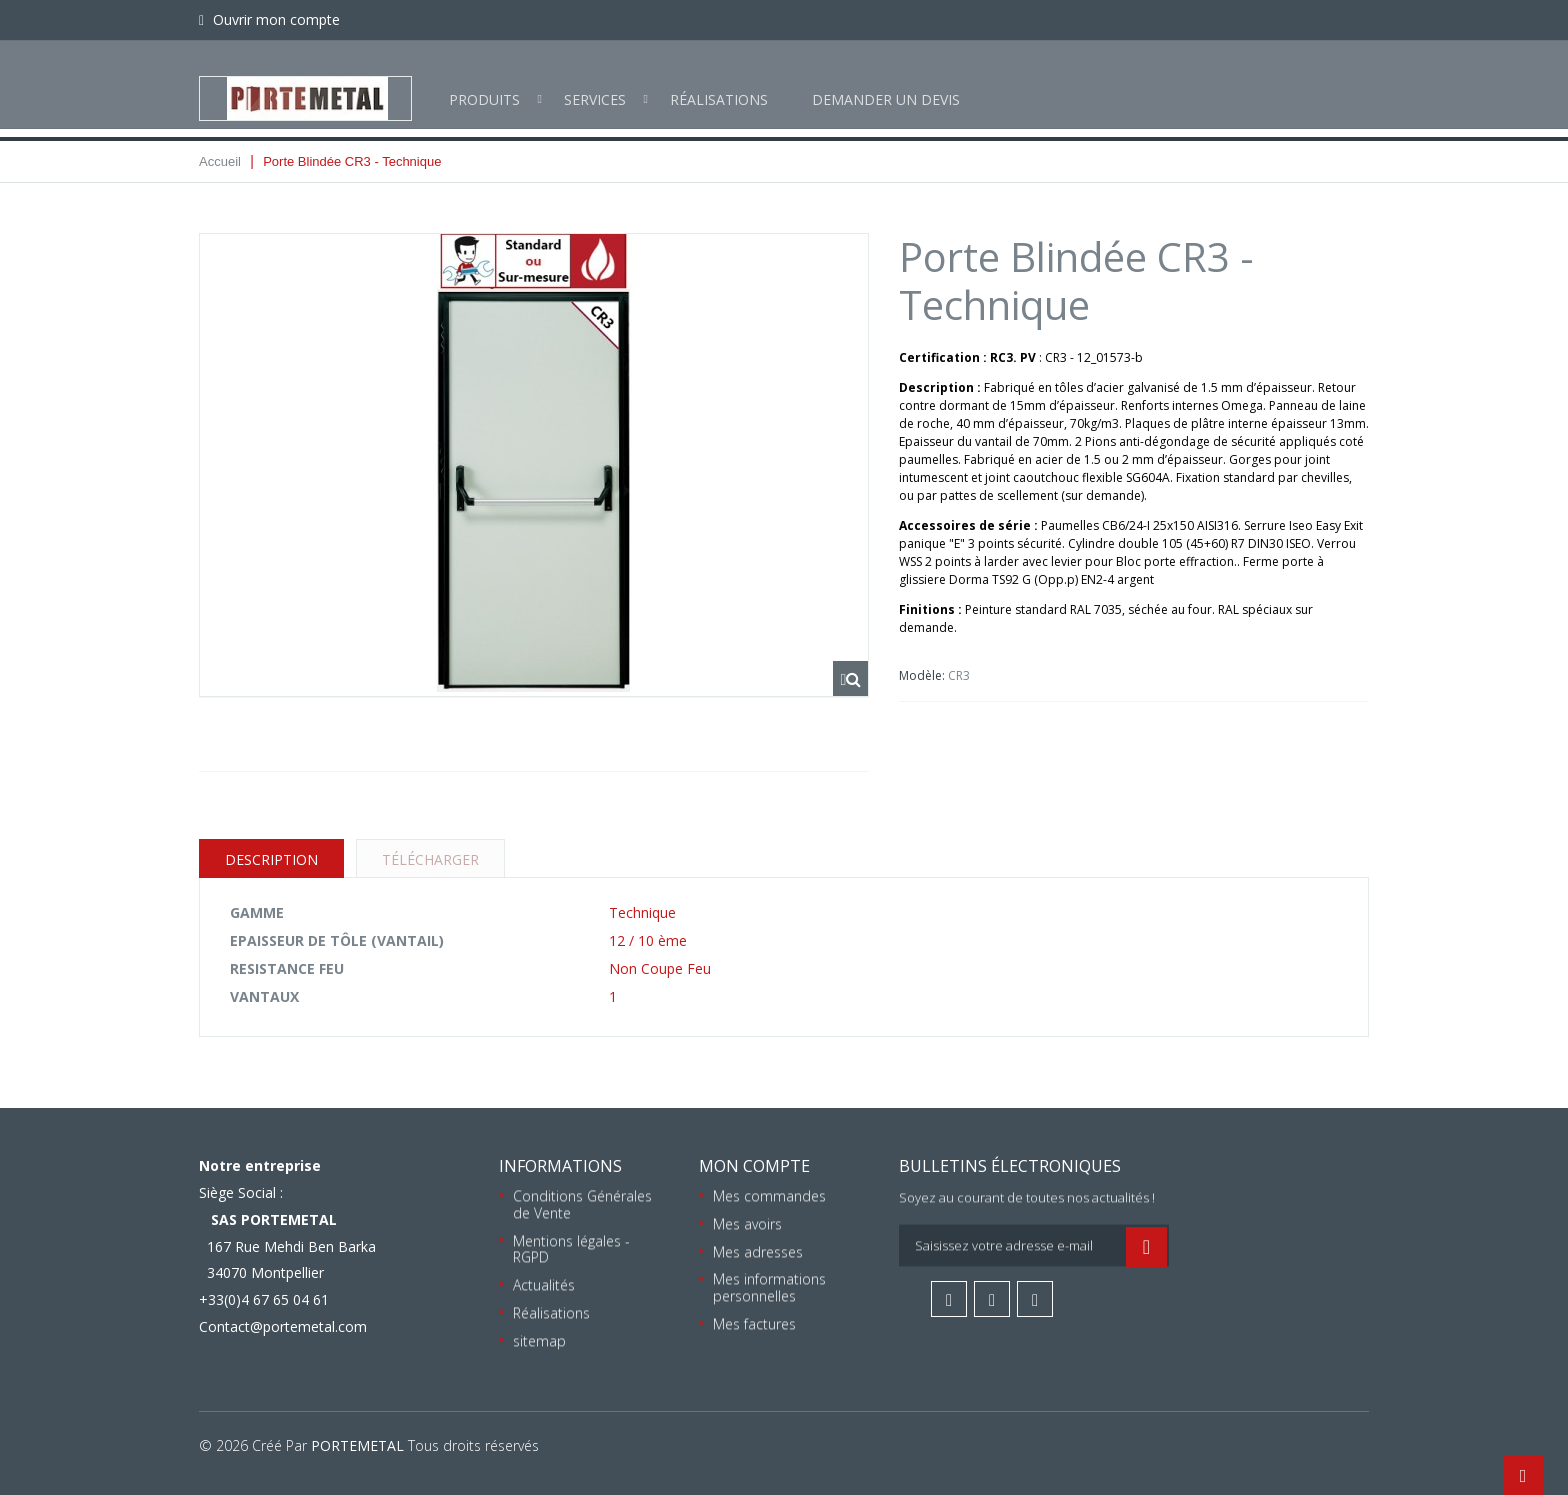 The height and width of the screenshot is (1495, 1568). Describe the element at coordinates (754, 1166) in the screenshot. I see `Mon compte` at that location.